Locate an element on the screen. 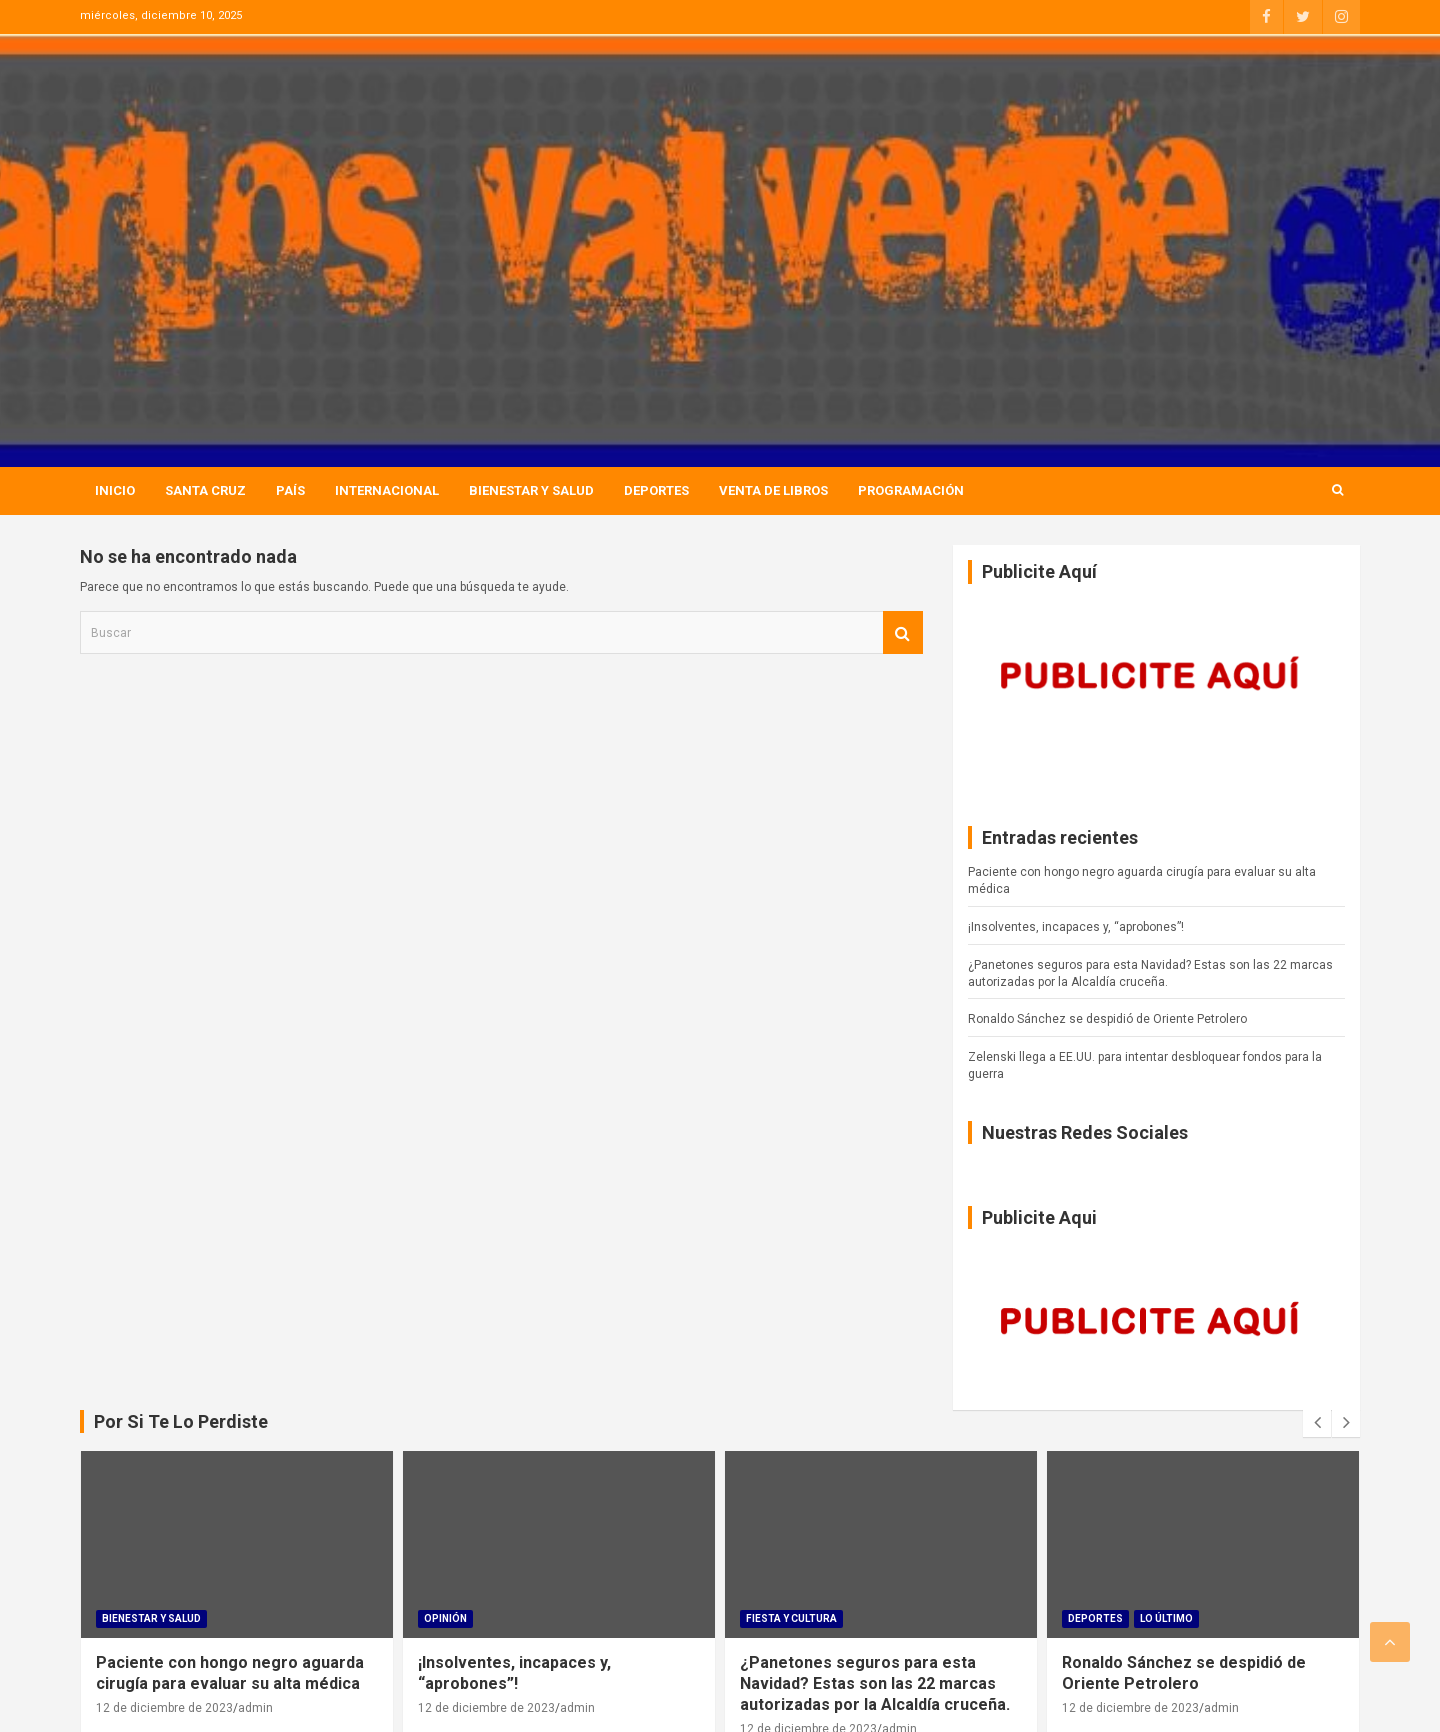 Image resolution: width=1440 pixels, height=1732 pixels. ¿Panetones seguros para esta Navidad? Estas son las 22 marcas autorizadas por la Alcaldía cruceña. is located at coordinates (875, 1683).